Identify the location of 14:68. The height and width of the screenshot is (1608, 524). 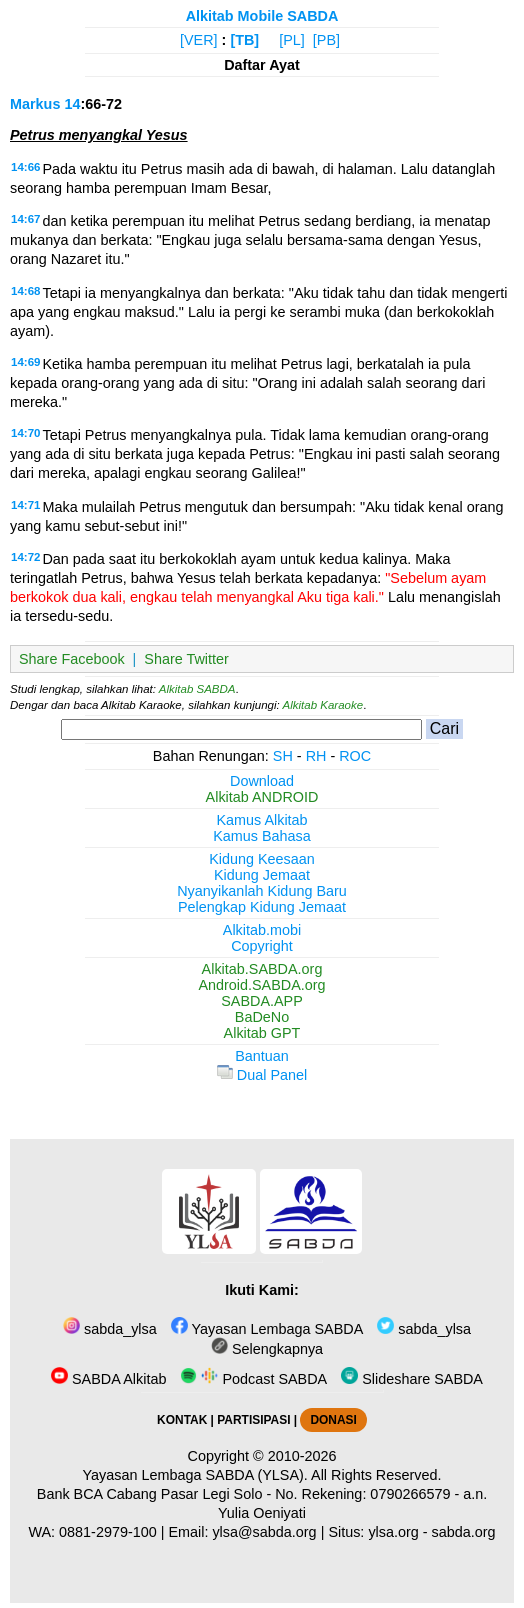
(25, 291).